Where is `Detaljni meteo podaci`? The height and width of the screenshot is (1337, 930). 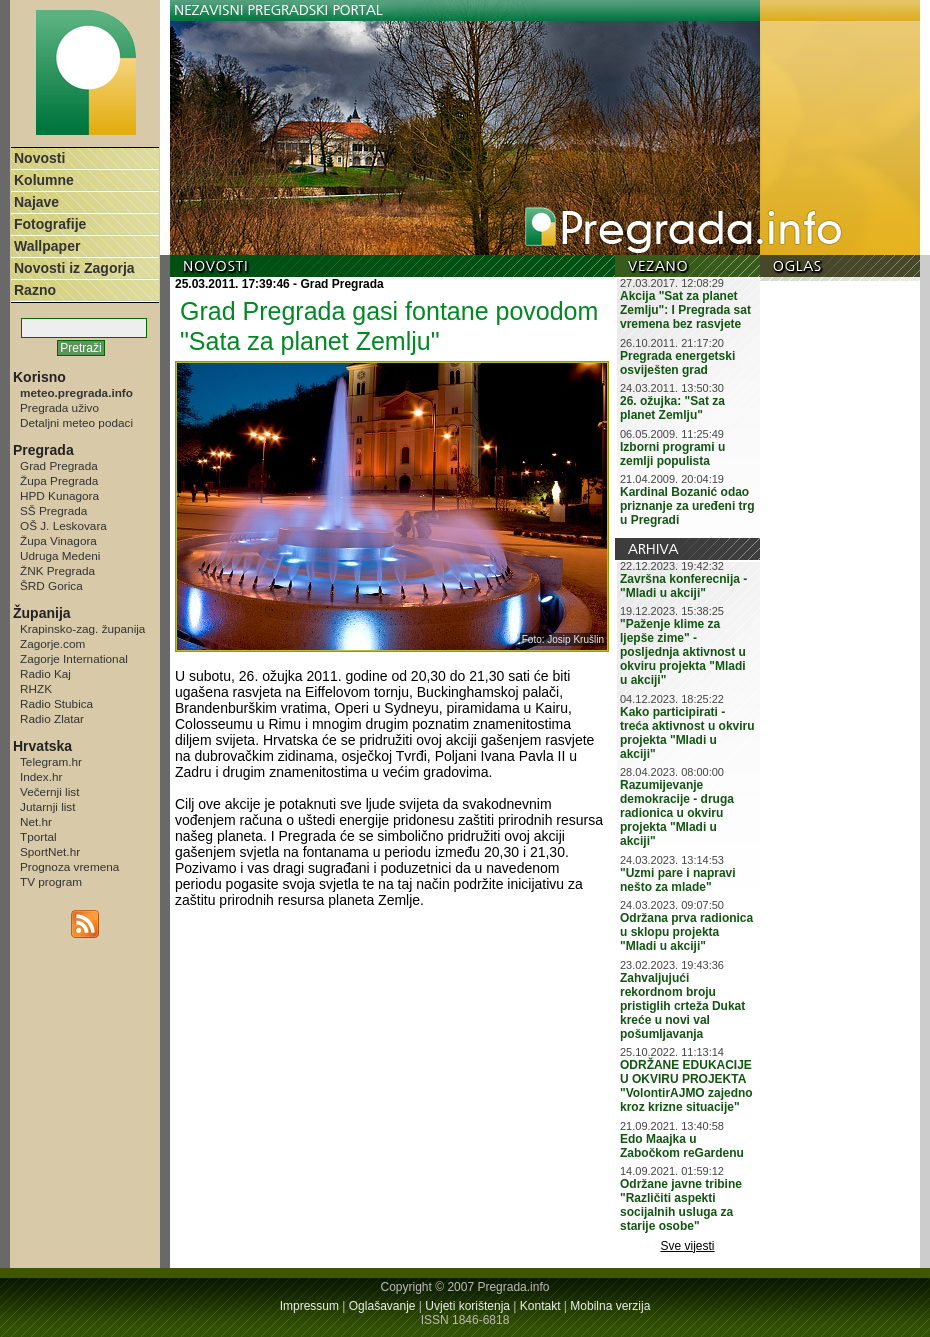
Detaljni meteo podaci is located at coordinates (76, 422).